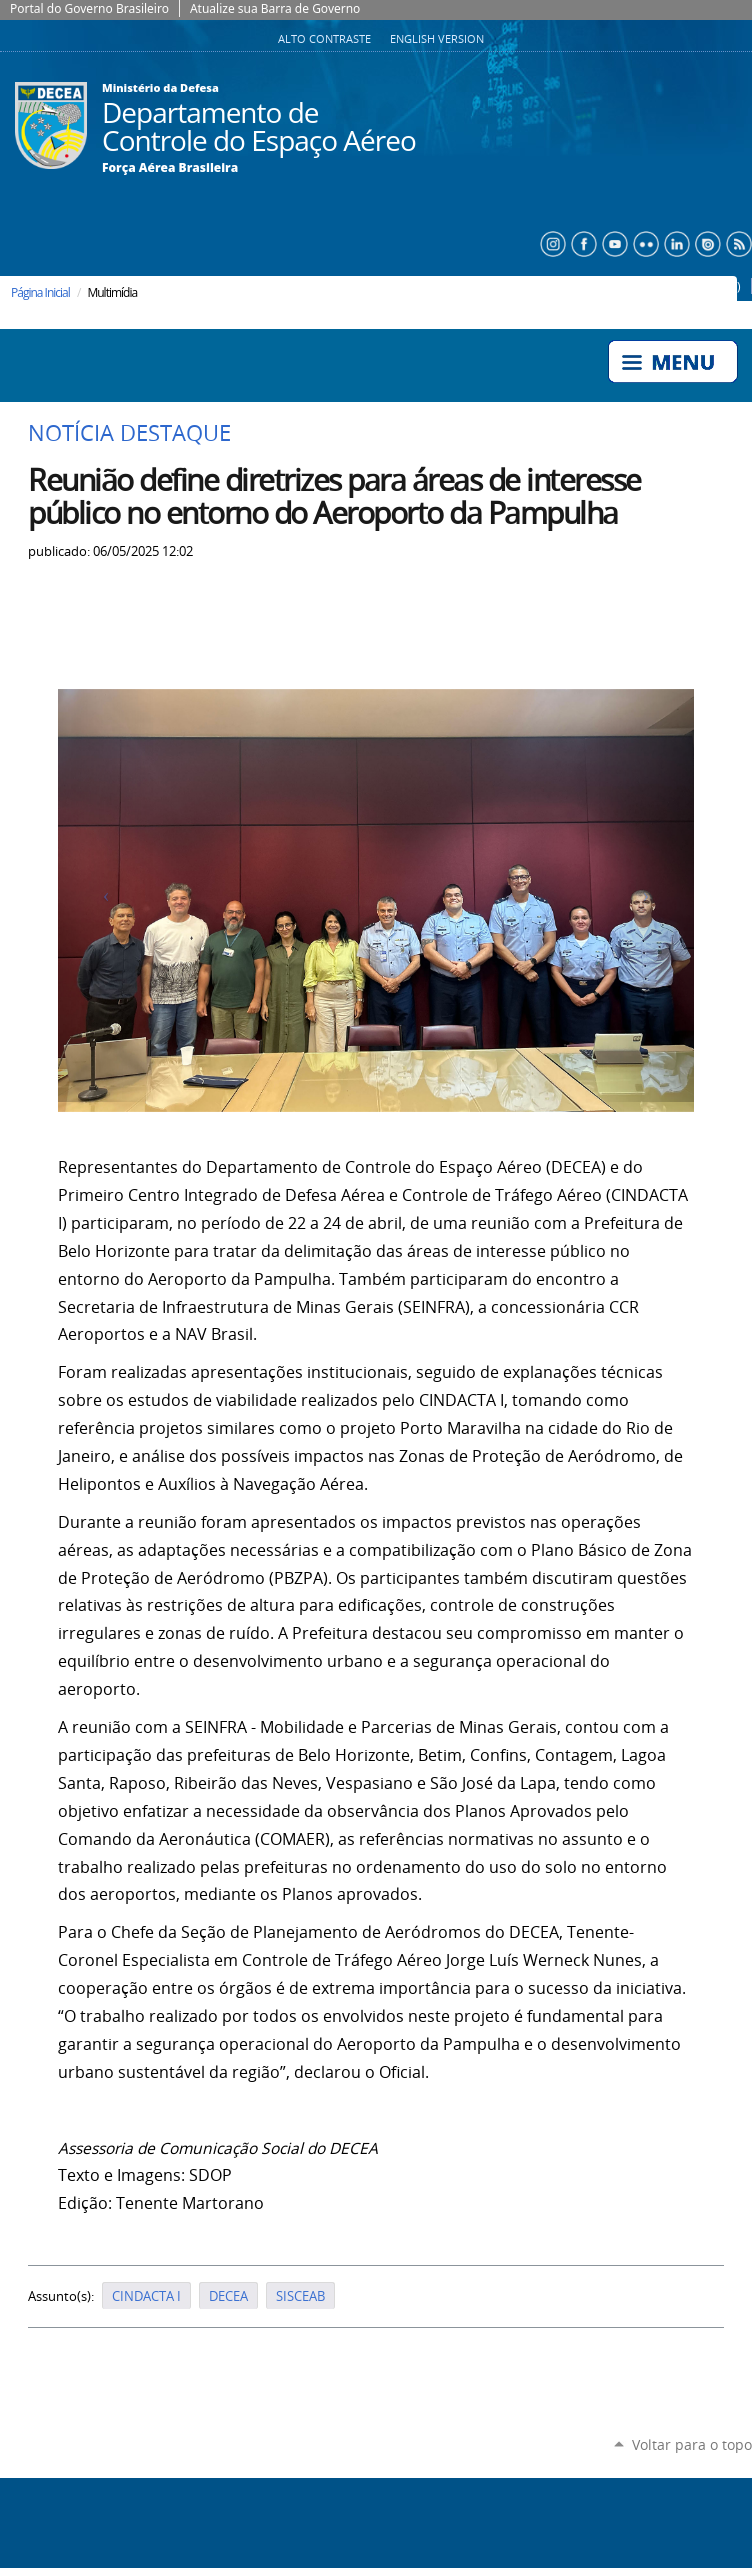 This screenshot has width=752, height=2568. I want to click on CINDACTA I, so click(146, 2296).